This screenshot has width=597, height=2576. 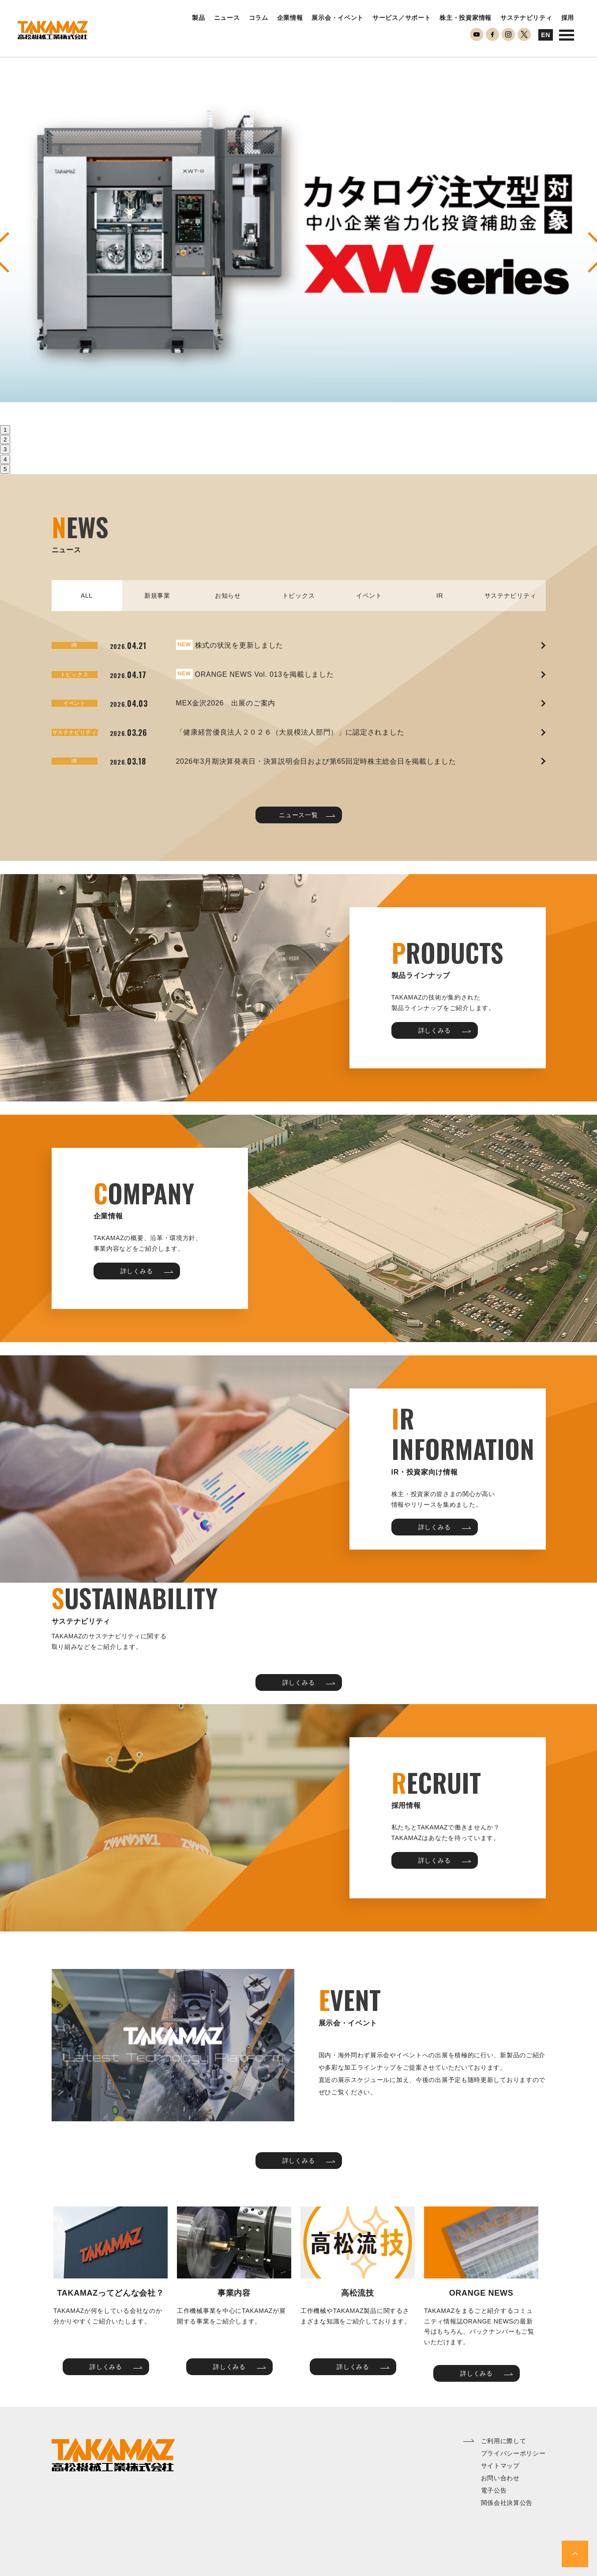 What do you see at coordinates (567, 18) in the screenshot?
I see `採用` at bounding box center [567, 18].